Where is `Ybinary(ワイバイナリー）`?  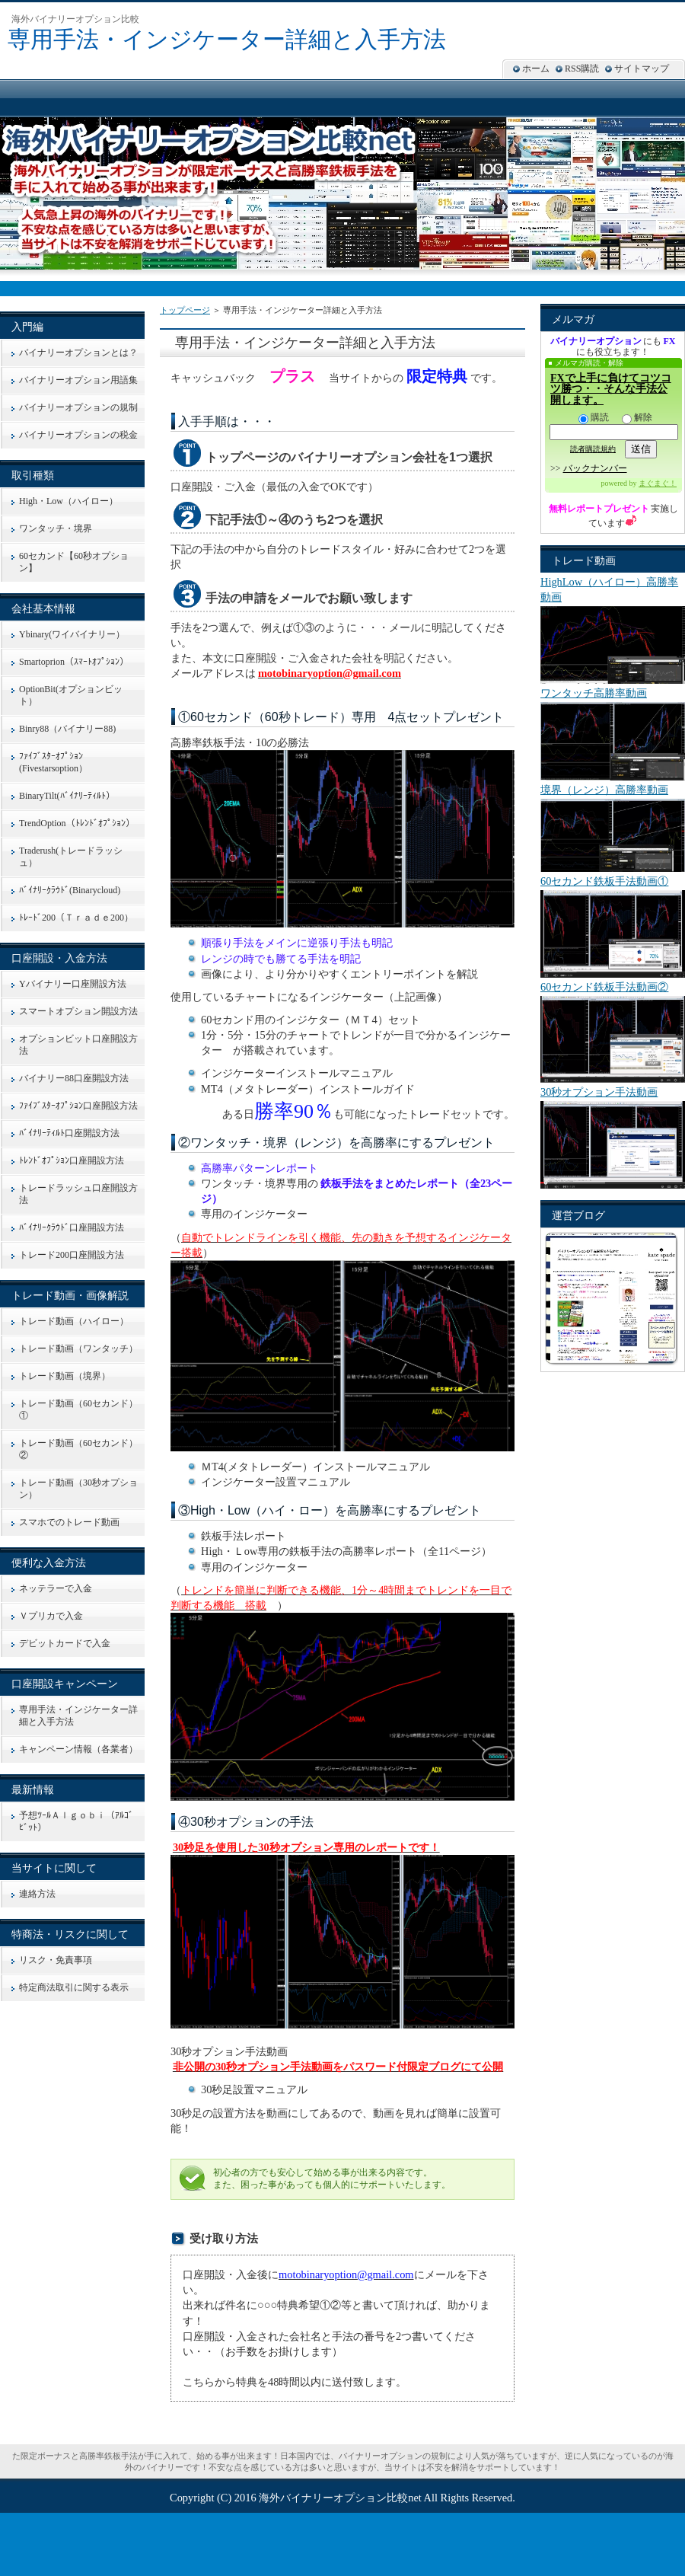 Ybinary(ワイバイナリー） is located at coordinates (72, 634).